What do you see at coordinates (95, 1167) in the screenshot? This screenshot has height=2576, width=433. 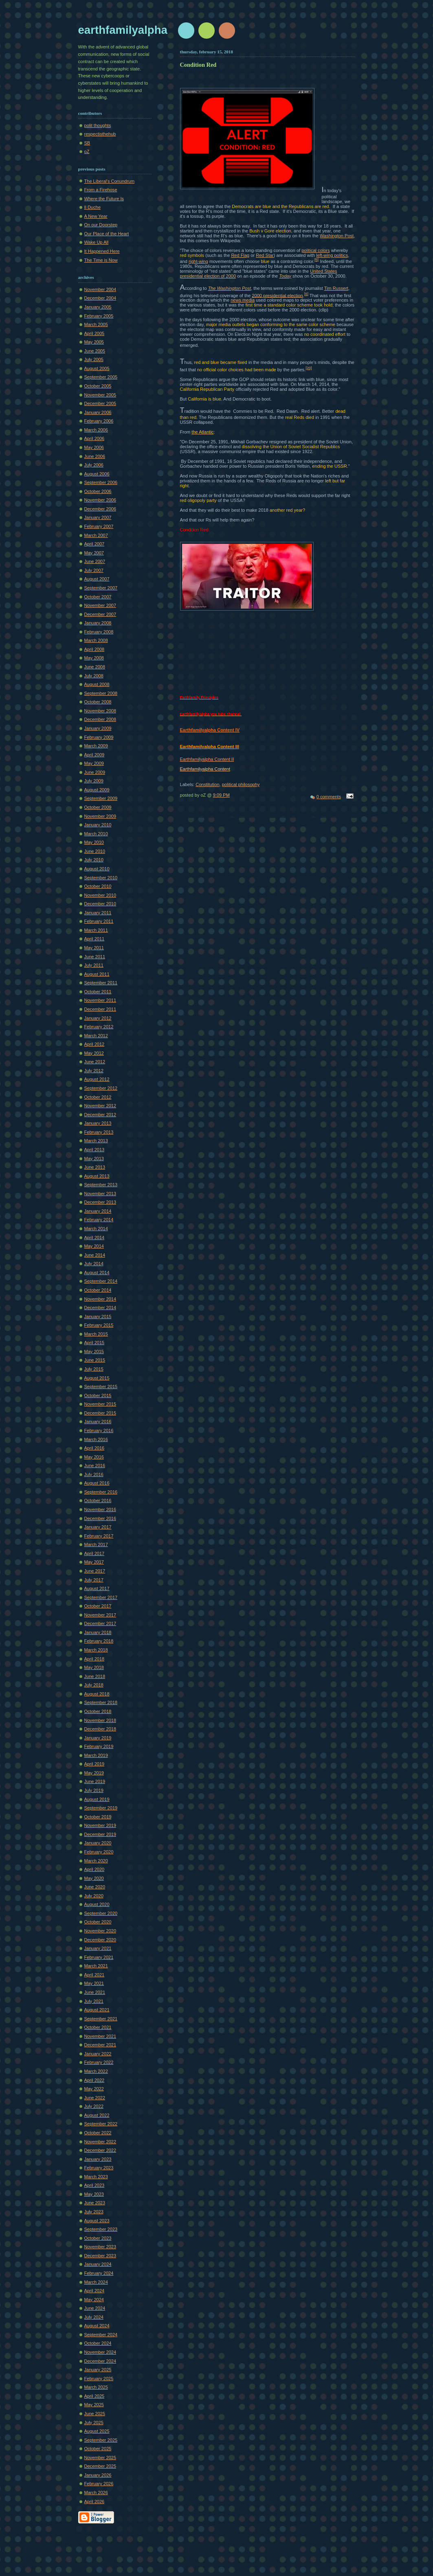 I see `June 2013` at bounding box center [95, 1167].